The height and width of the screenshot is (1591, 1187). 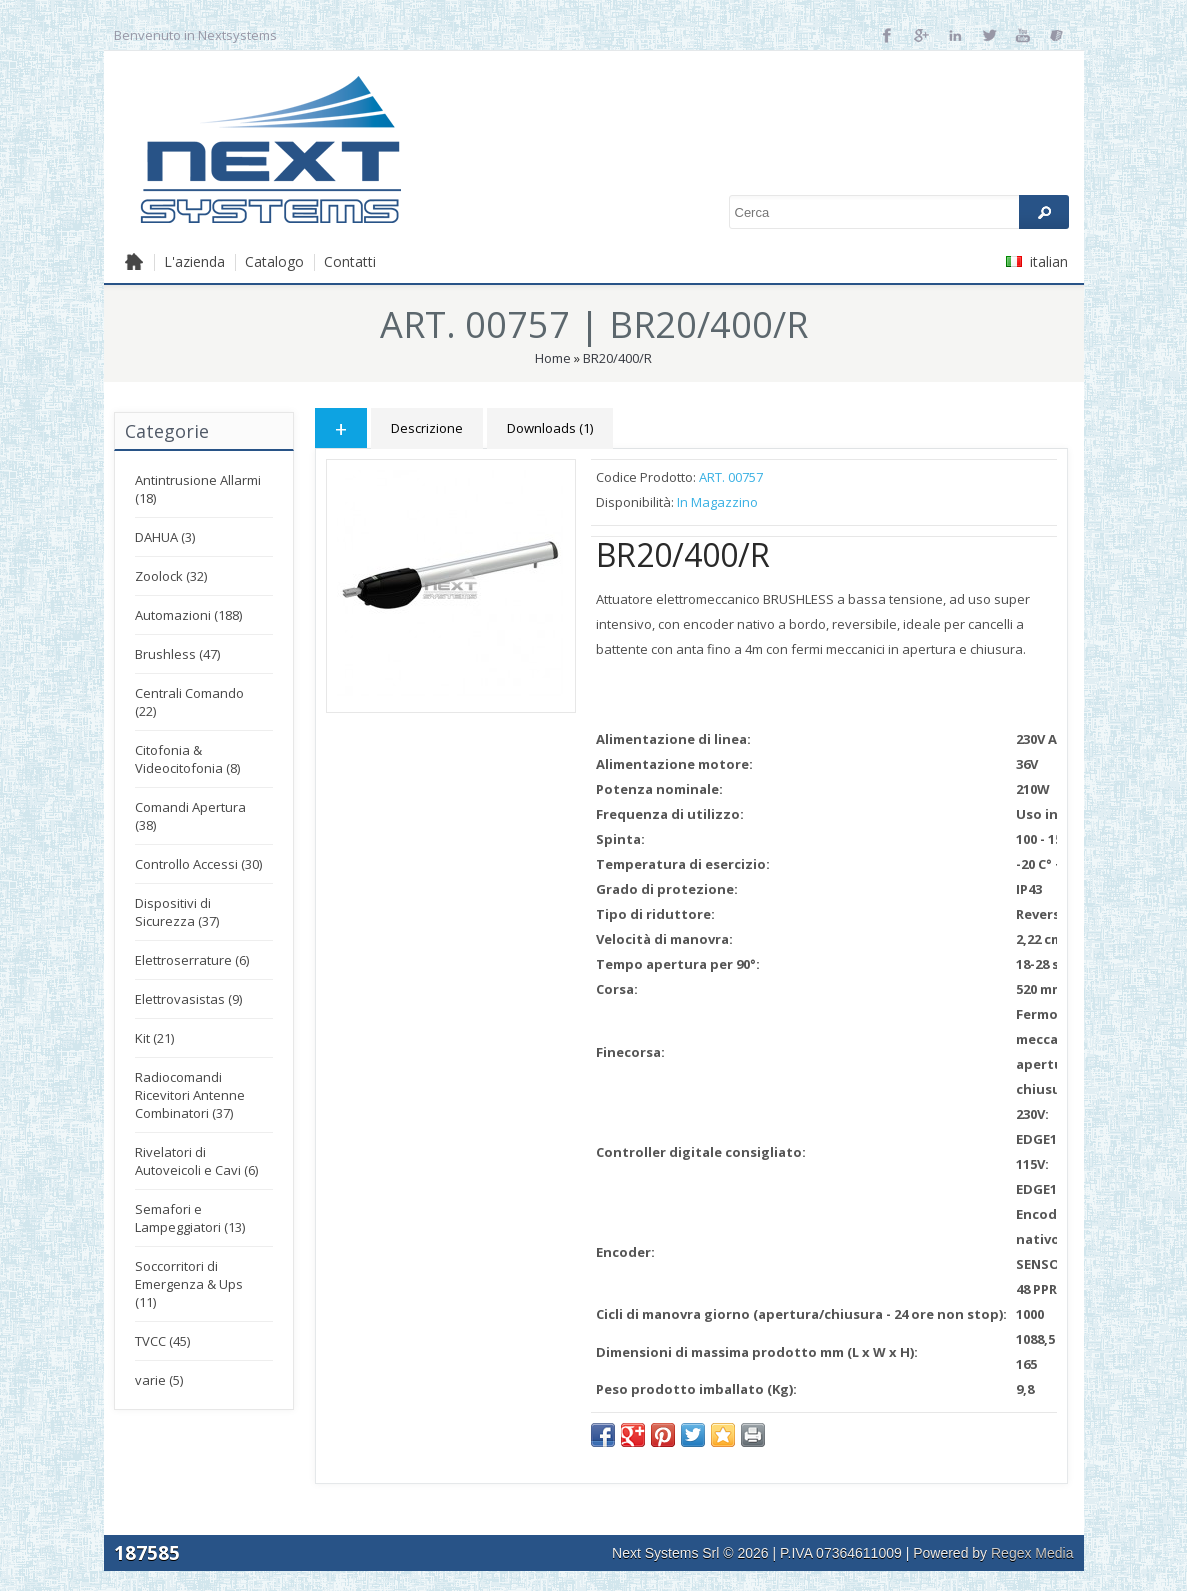 I want to click on Home, so click(x=553, y=358).